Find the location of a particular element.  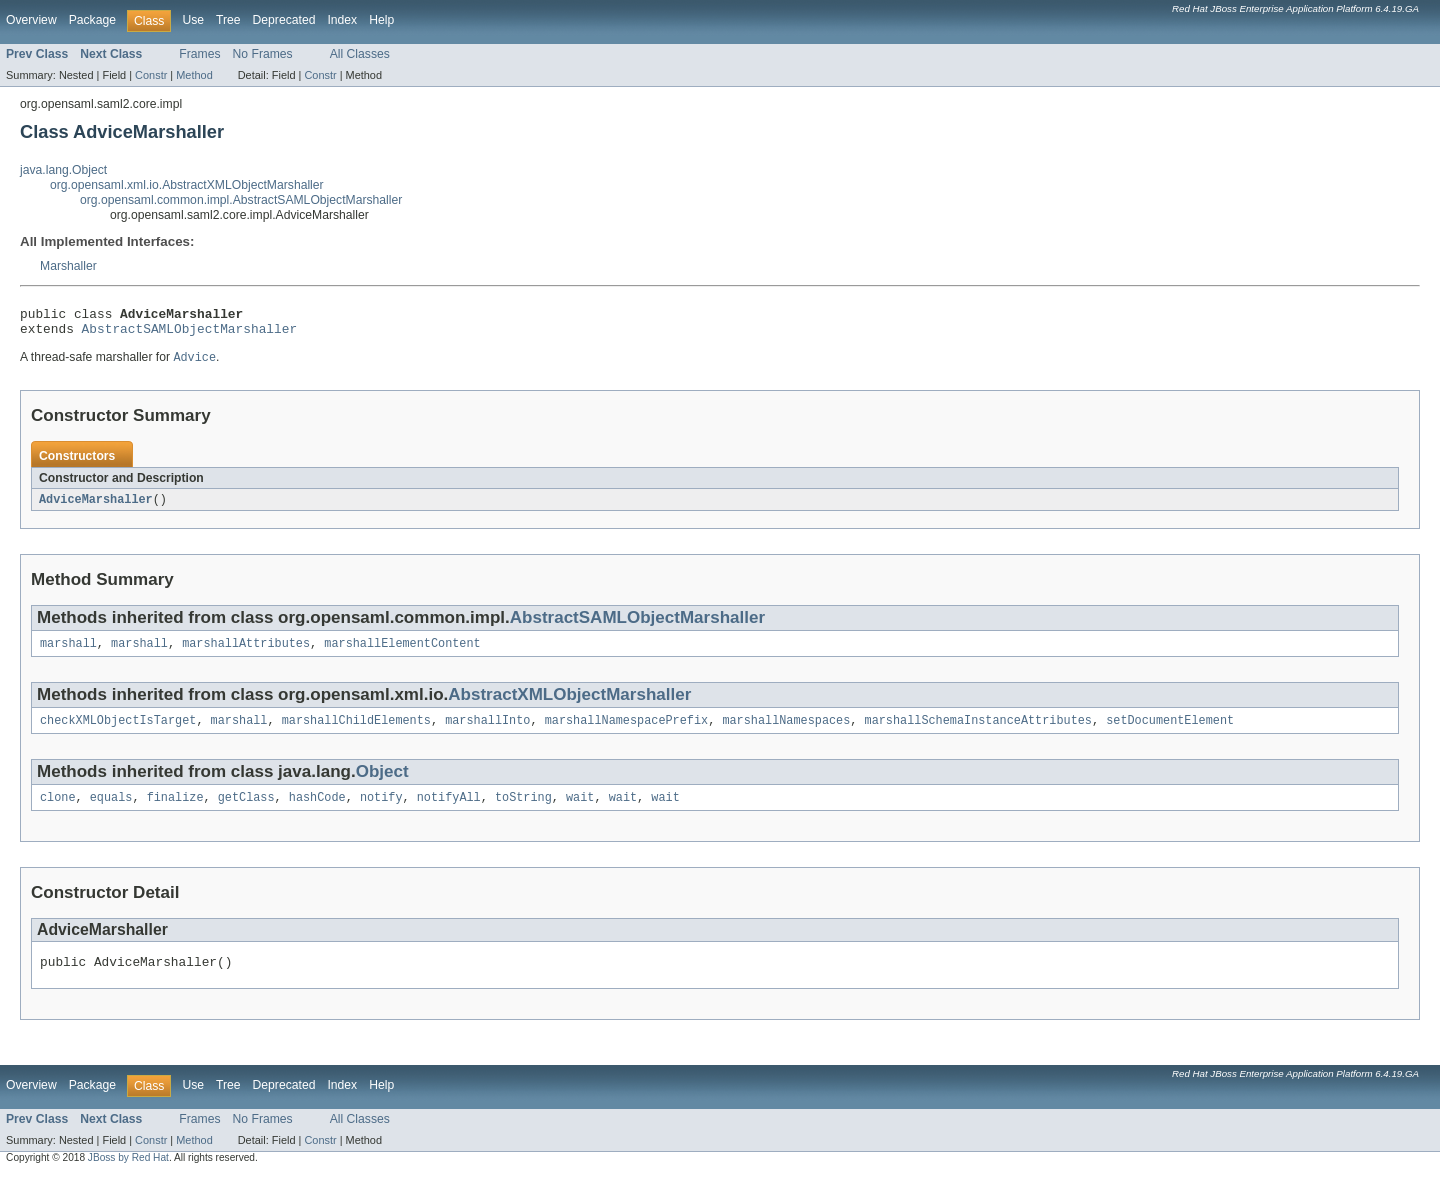

marshallElementContent is located at coordinates (402, 653).